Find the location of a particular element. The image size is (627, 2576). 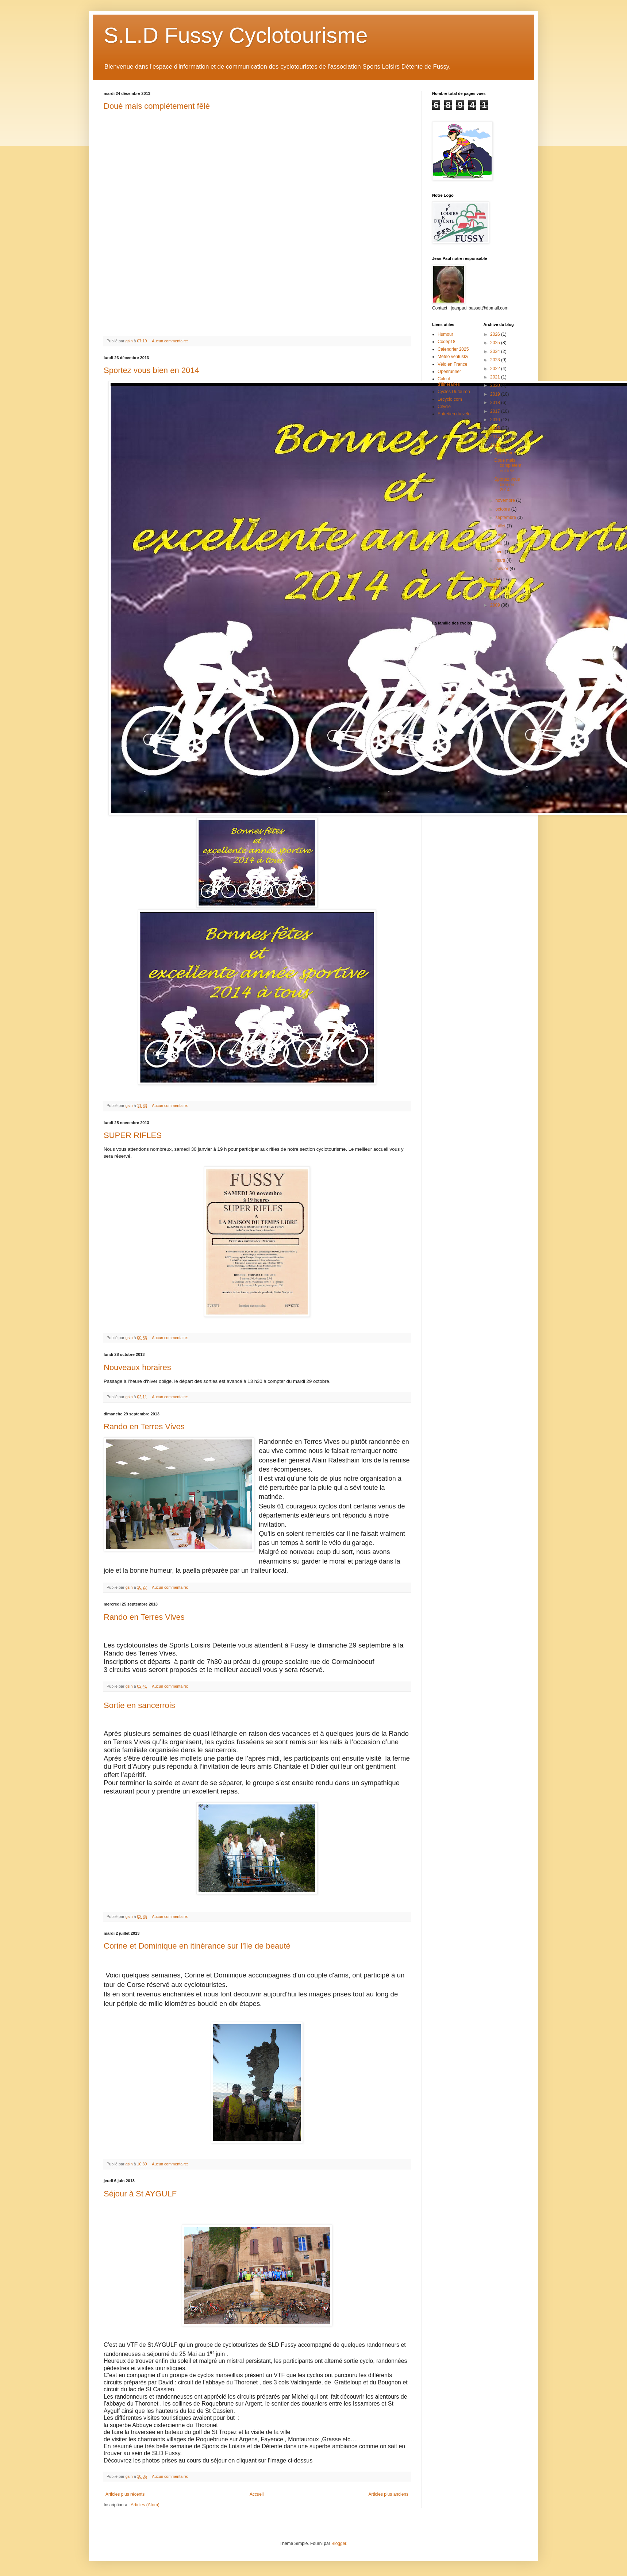

Aucun commentaire: is located at coordinates (170, 341).